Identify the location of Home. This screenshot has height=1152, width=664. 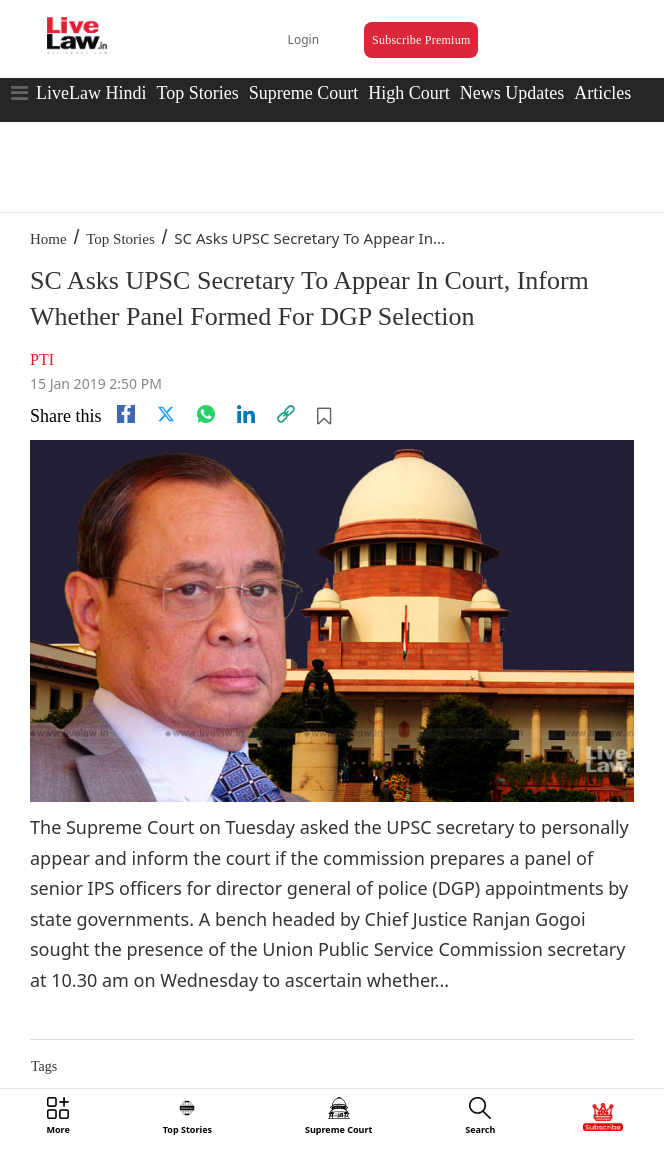
(48, 239).